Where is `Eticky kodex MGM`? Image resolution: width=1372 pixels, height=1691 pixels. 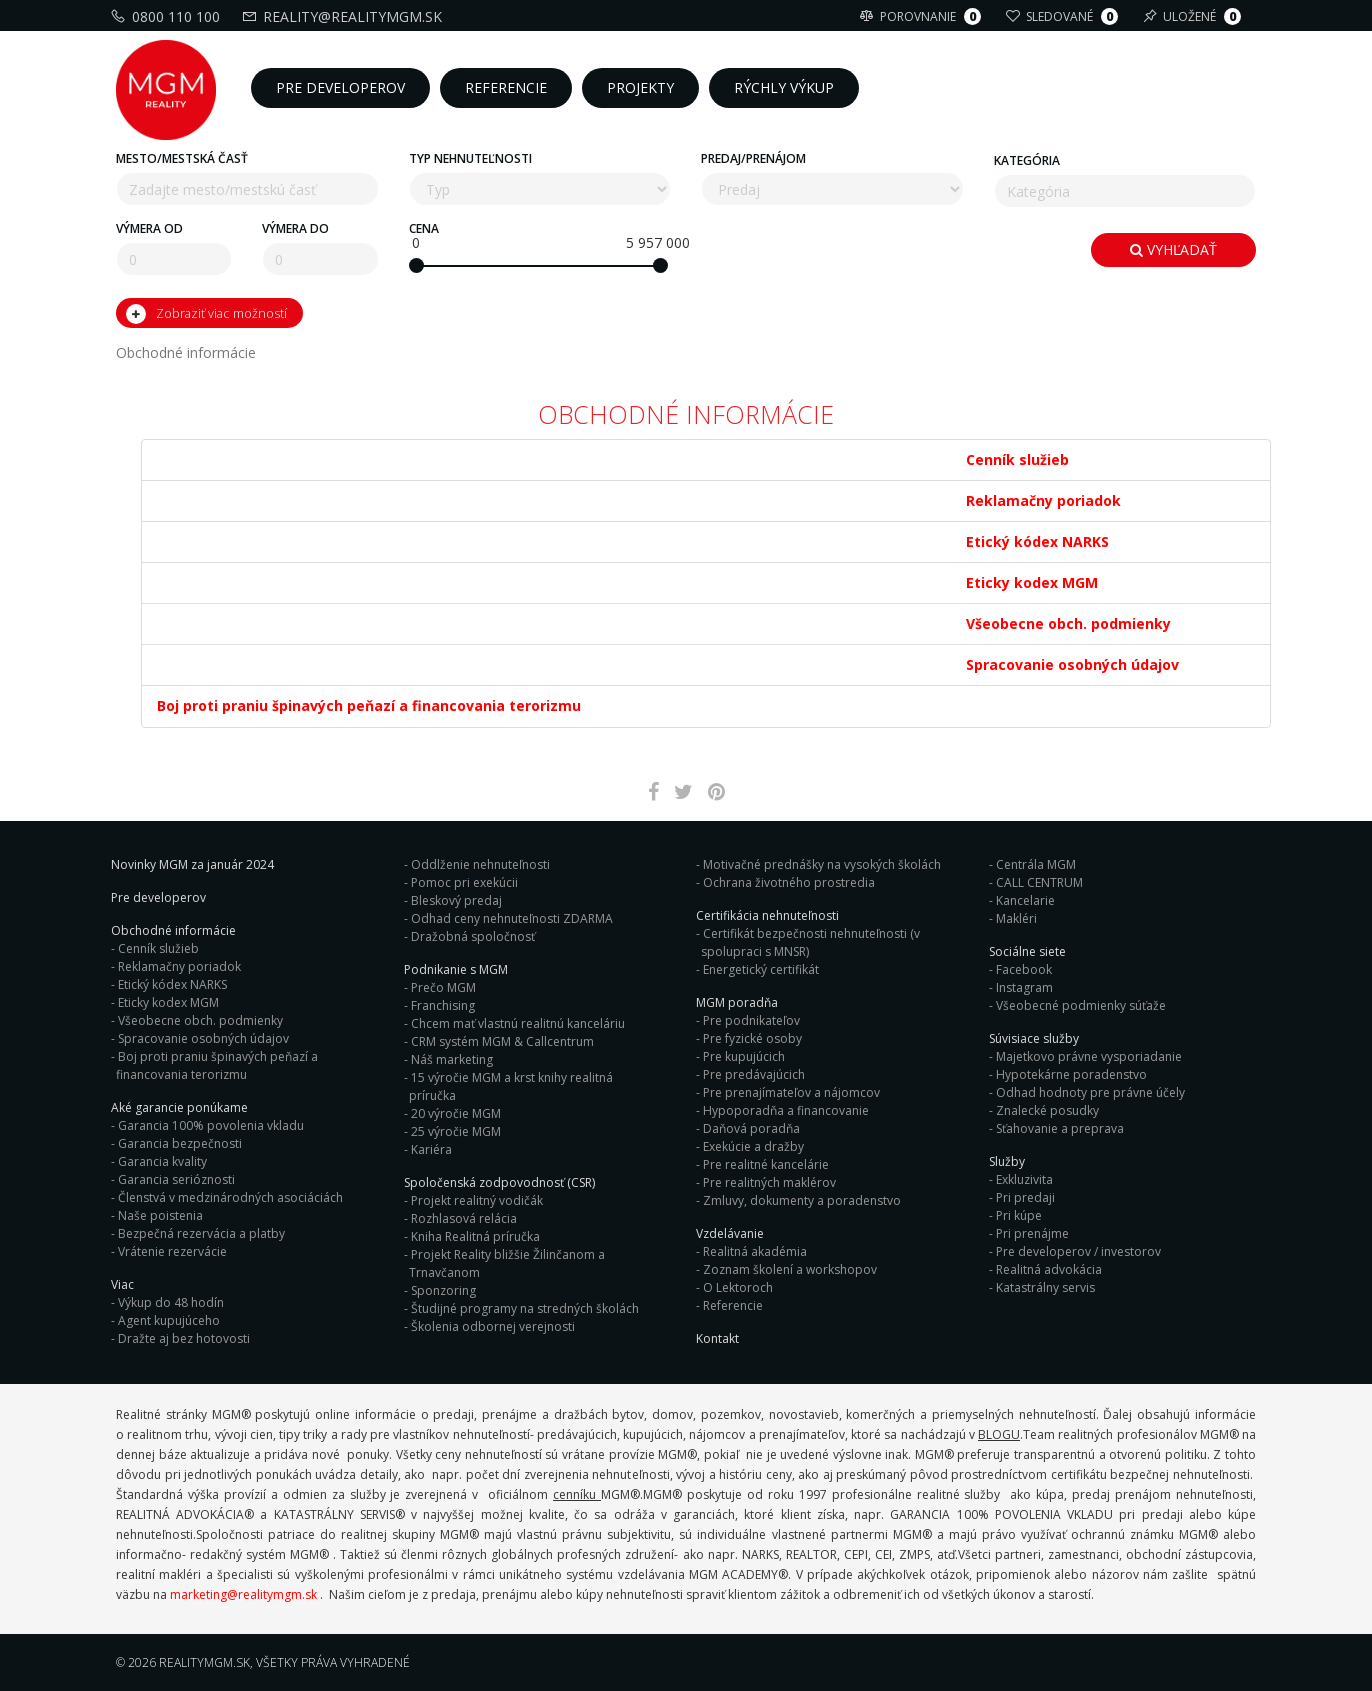
Eticky kodex MGM is located at coordinates (168, 1002).